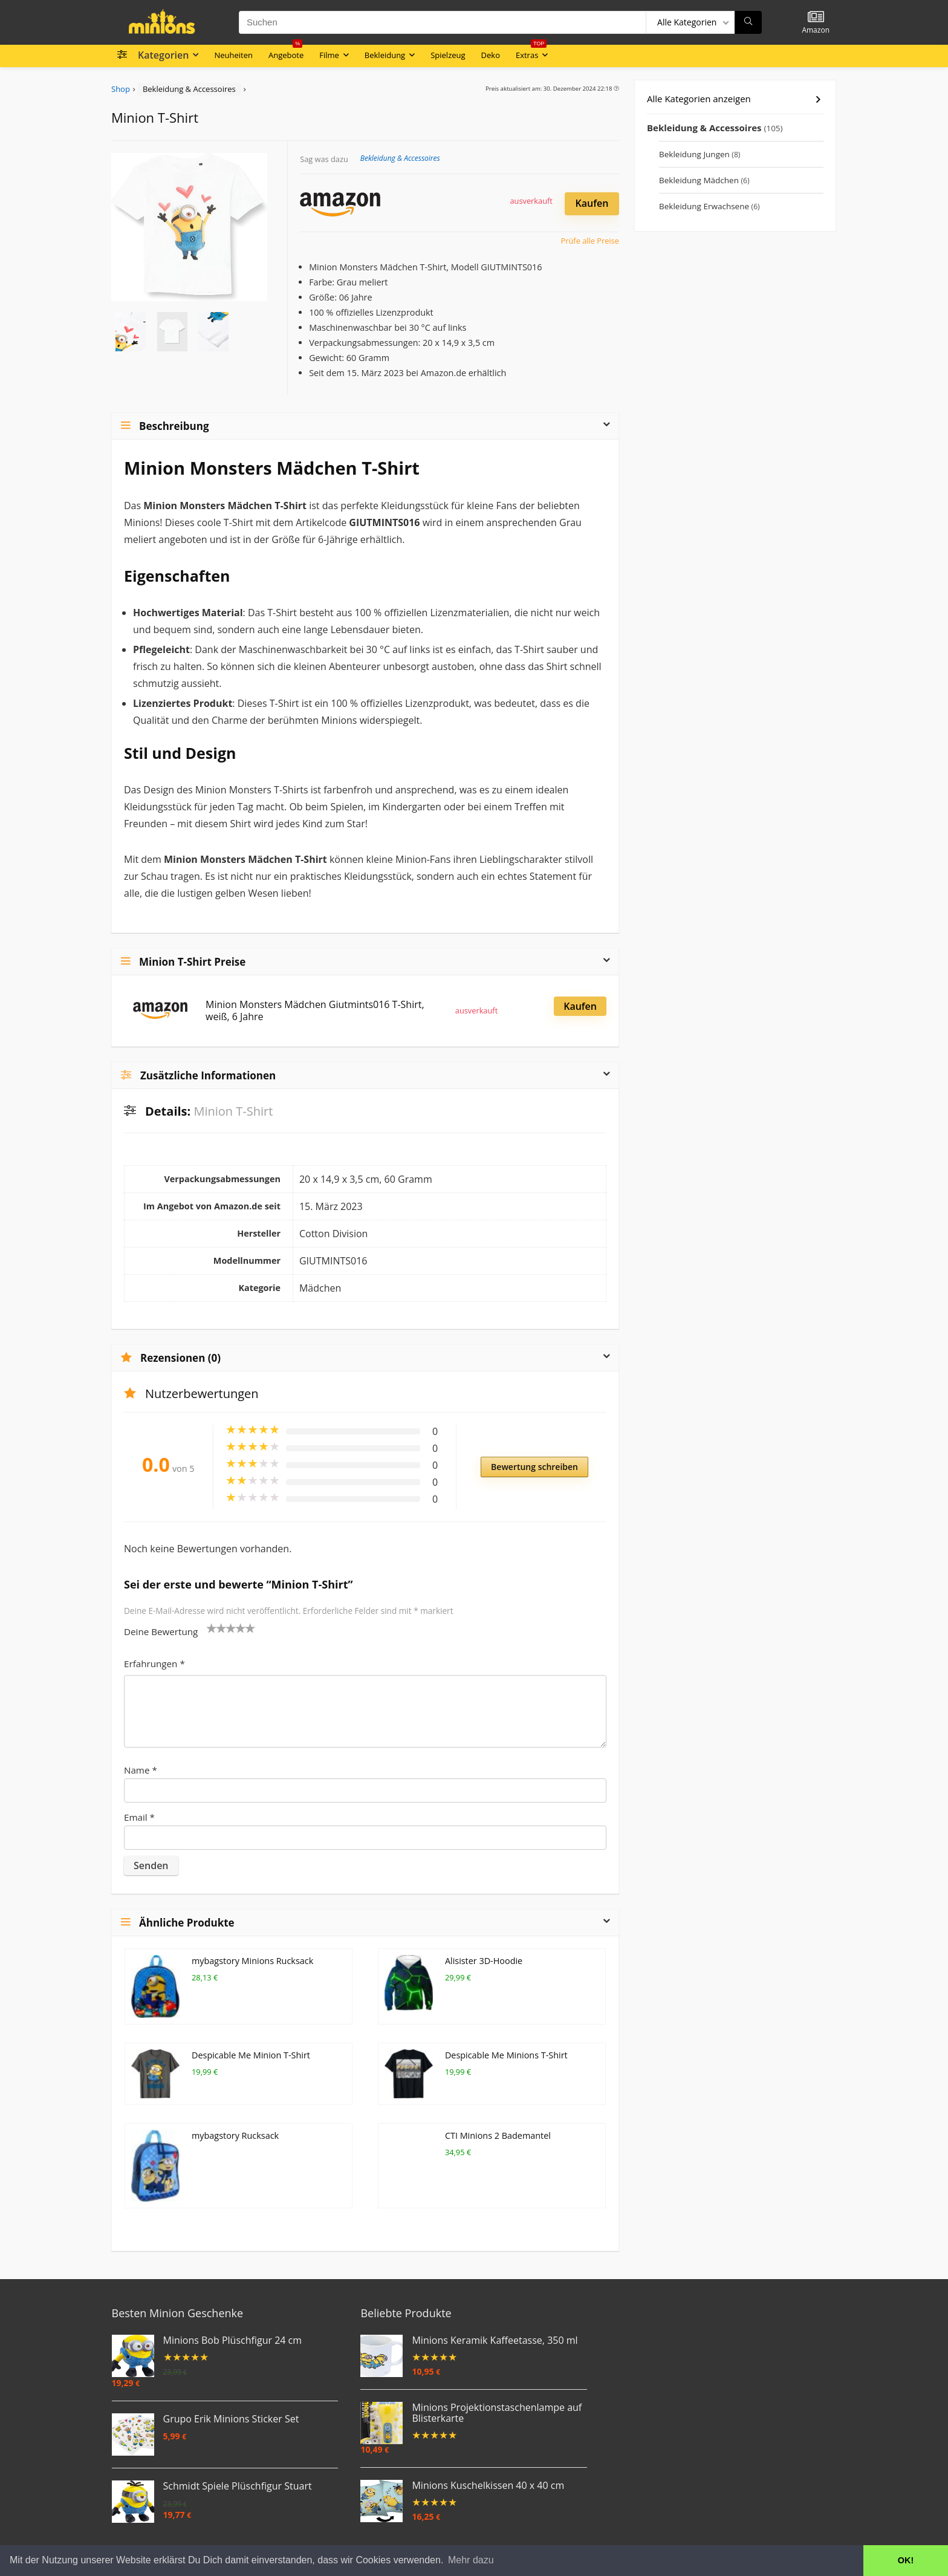 This screenshot has height=2576, width=948. I want to click on Bekleidung & Accessoires, so click(189, 88).